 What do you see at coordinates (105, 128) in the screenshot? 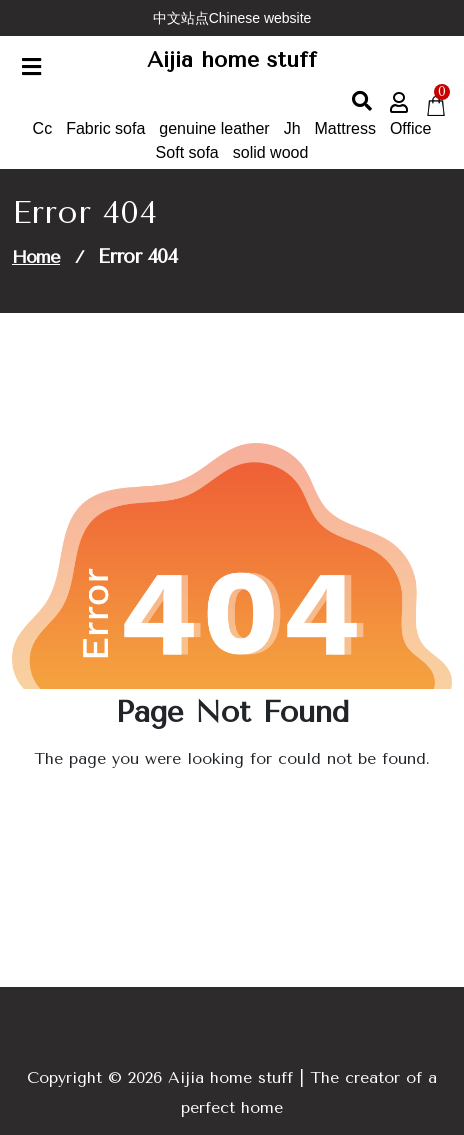
I see `Fabric sofa` at bounding box center [105, 128].